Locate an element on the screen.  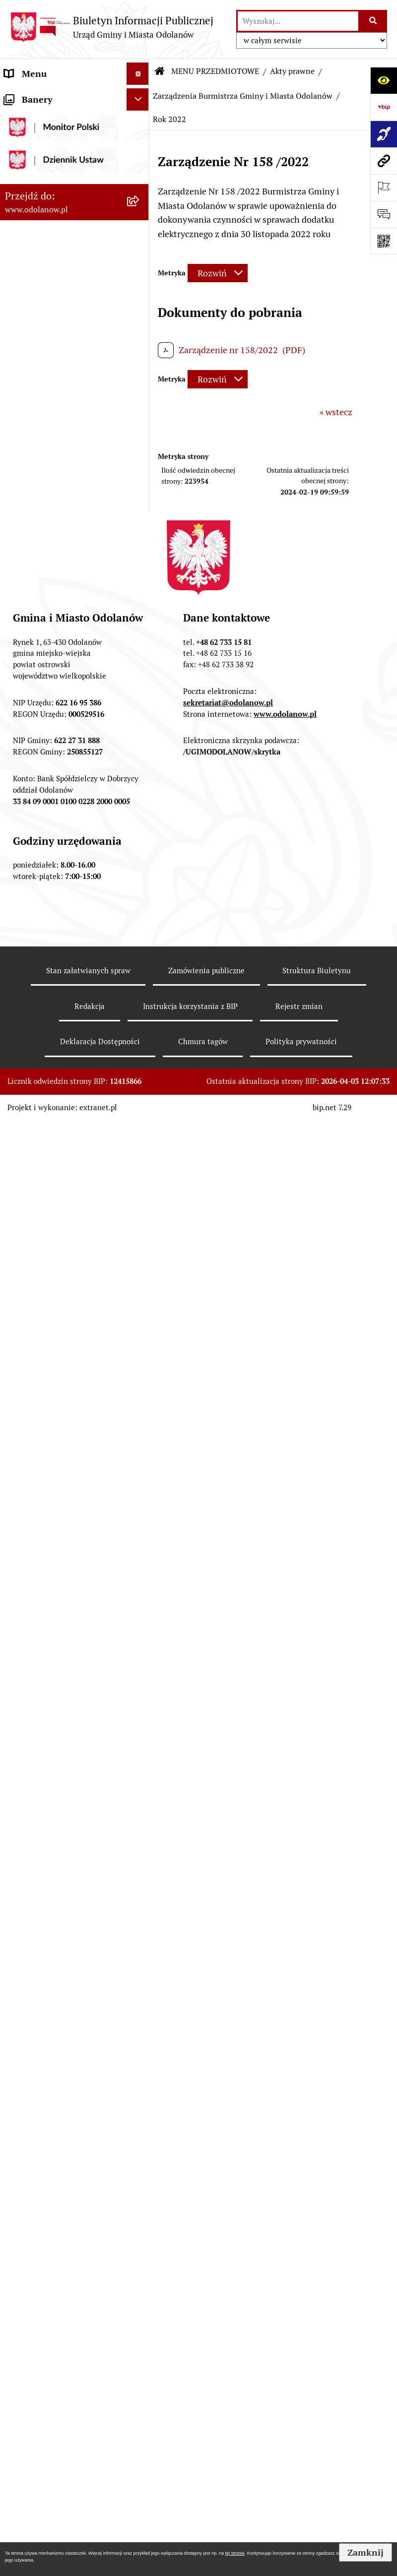
[Otwórz ważne strony] is located at coordinates (383, 187).